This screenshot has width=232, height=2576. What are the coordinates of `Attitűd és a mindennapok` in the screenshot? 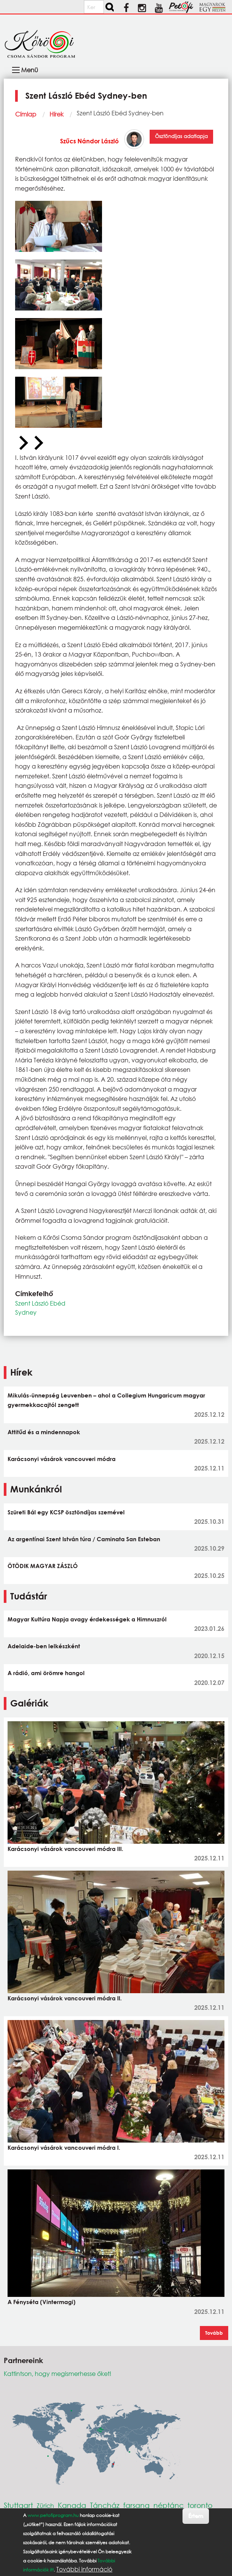 It's located at (44, 1432).